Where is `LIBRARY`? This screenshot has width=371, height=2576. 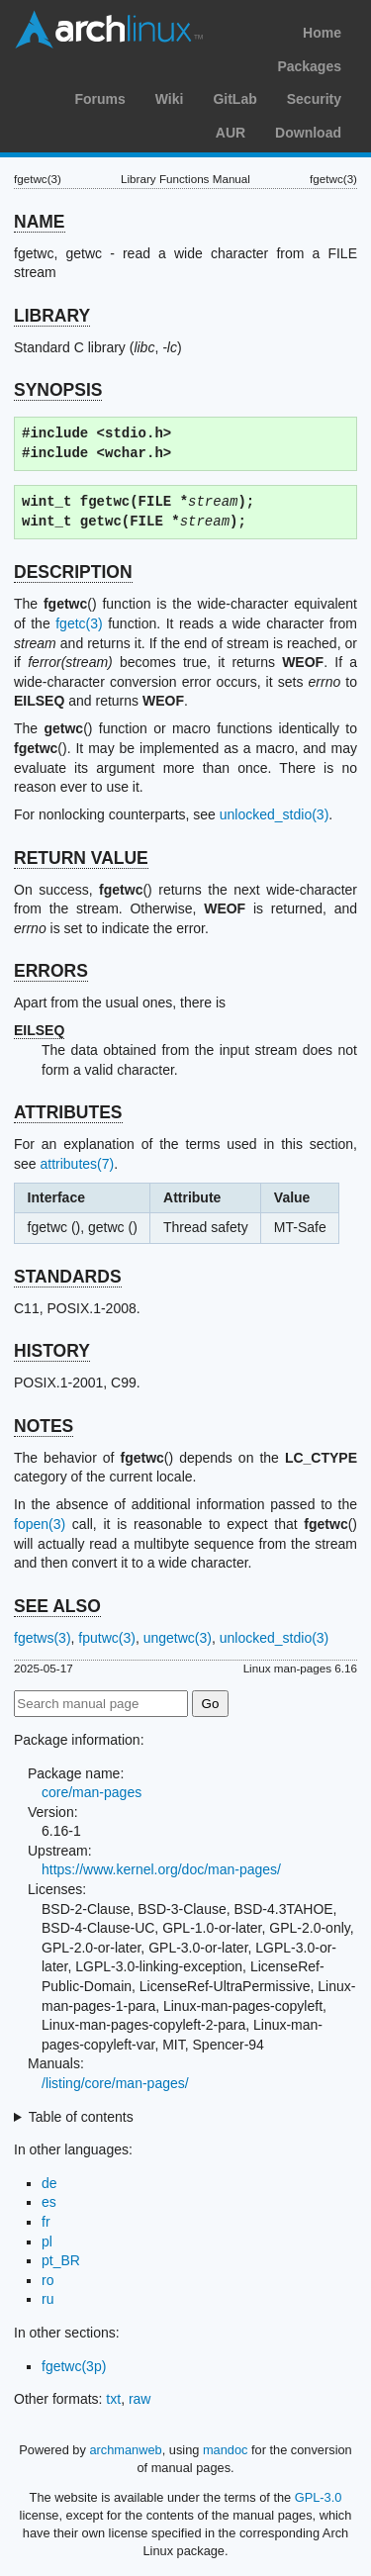 LIBRARY is located at coordinates (52, 316).